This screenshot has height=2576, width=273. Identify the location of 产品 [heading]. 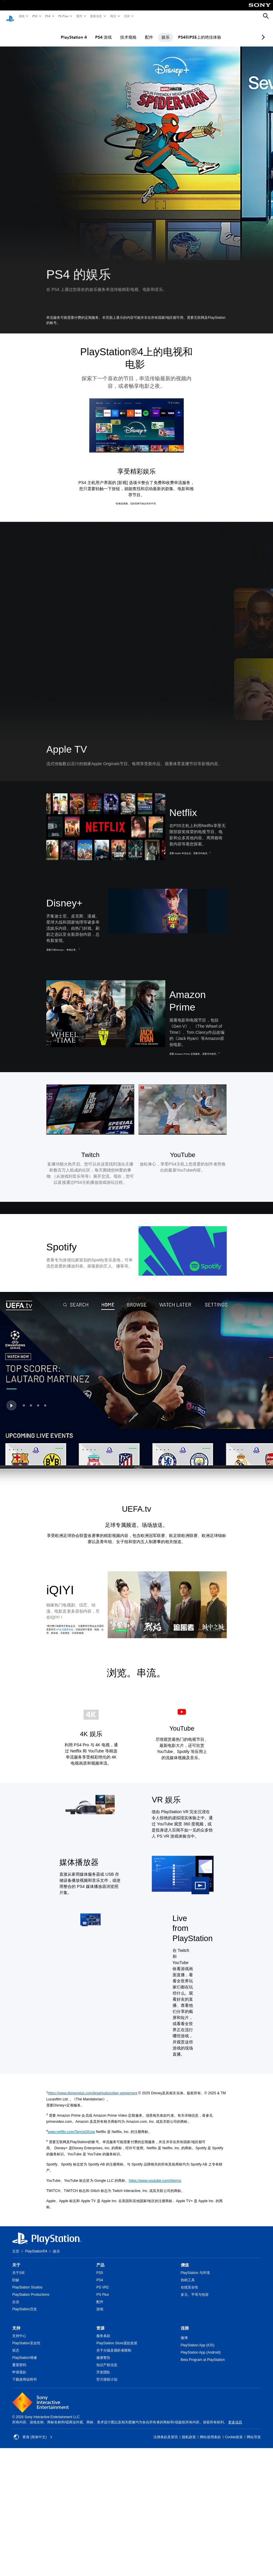
(100, 2259).